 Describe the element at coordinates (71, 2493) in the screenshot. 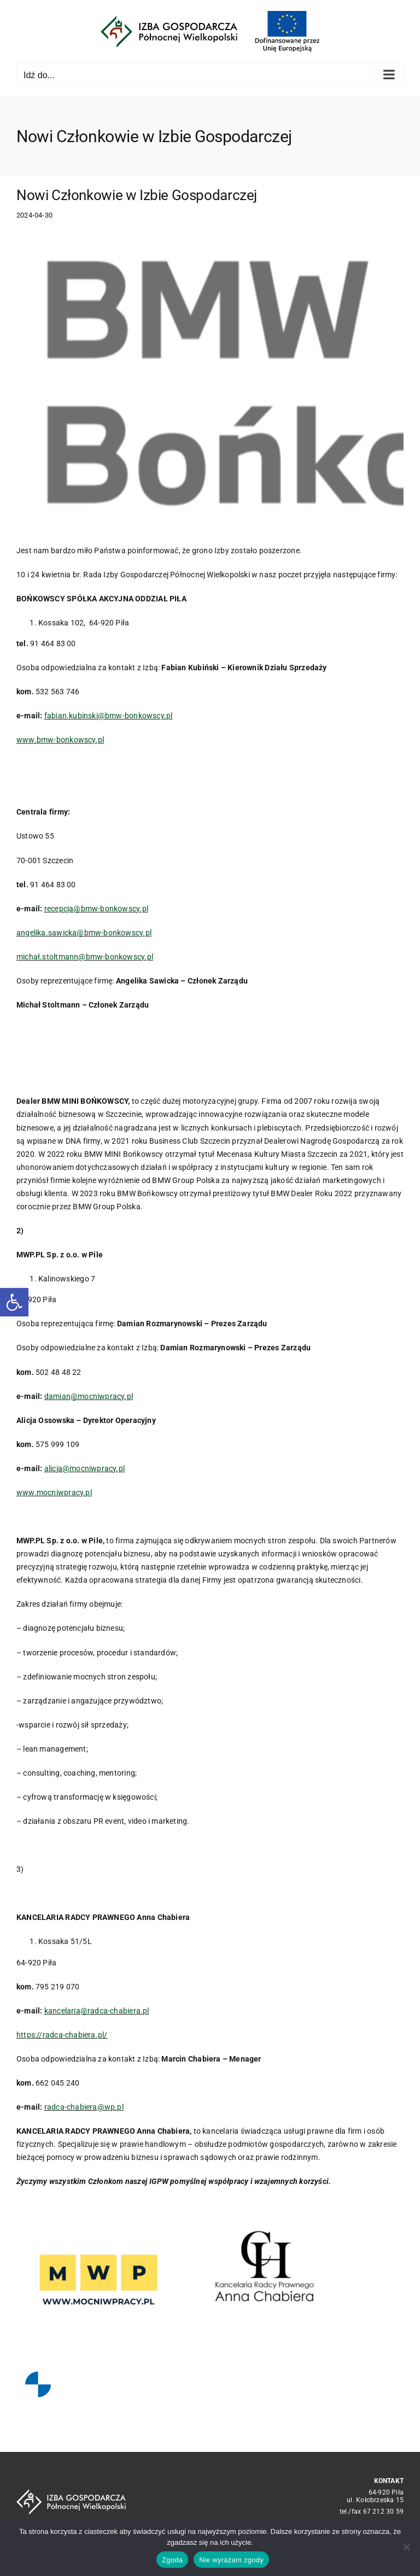

I see `[logo_crop white]` at that location.